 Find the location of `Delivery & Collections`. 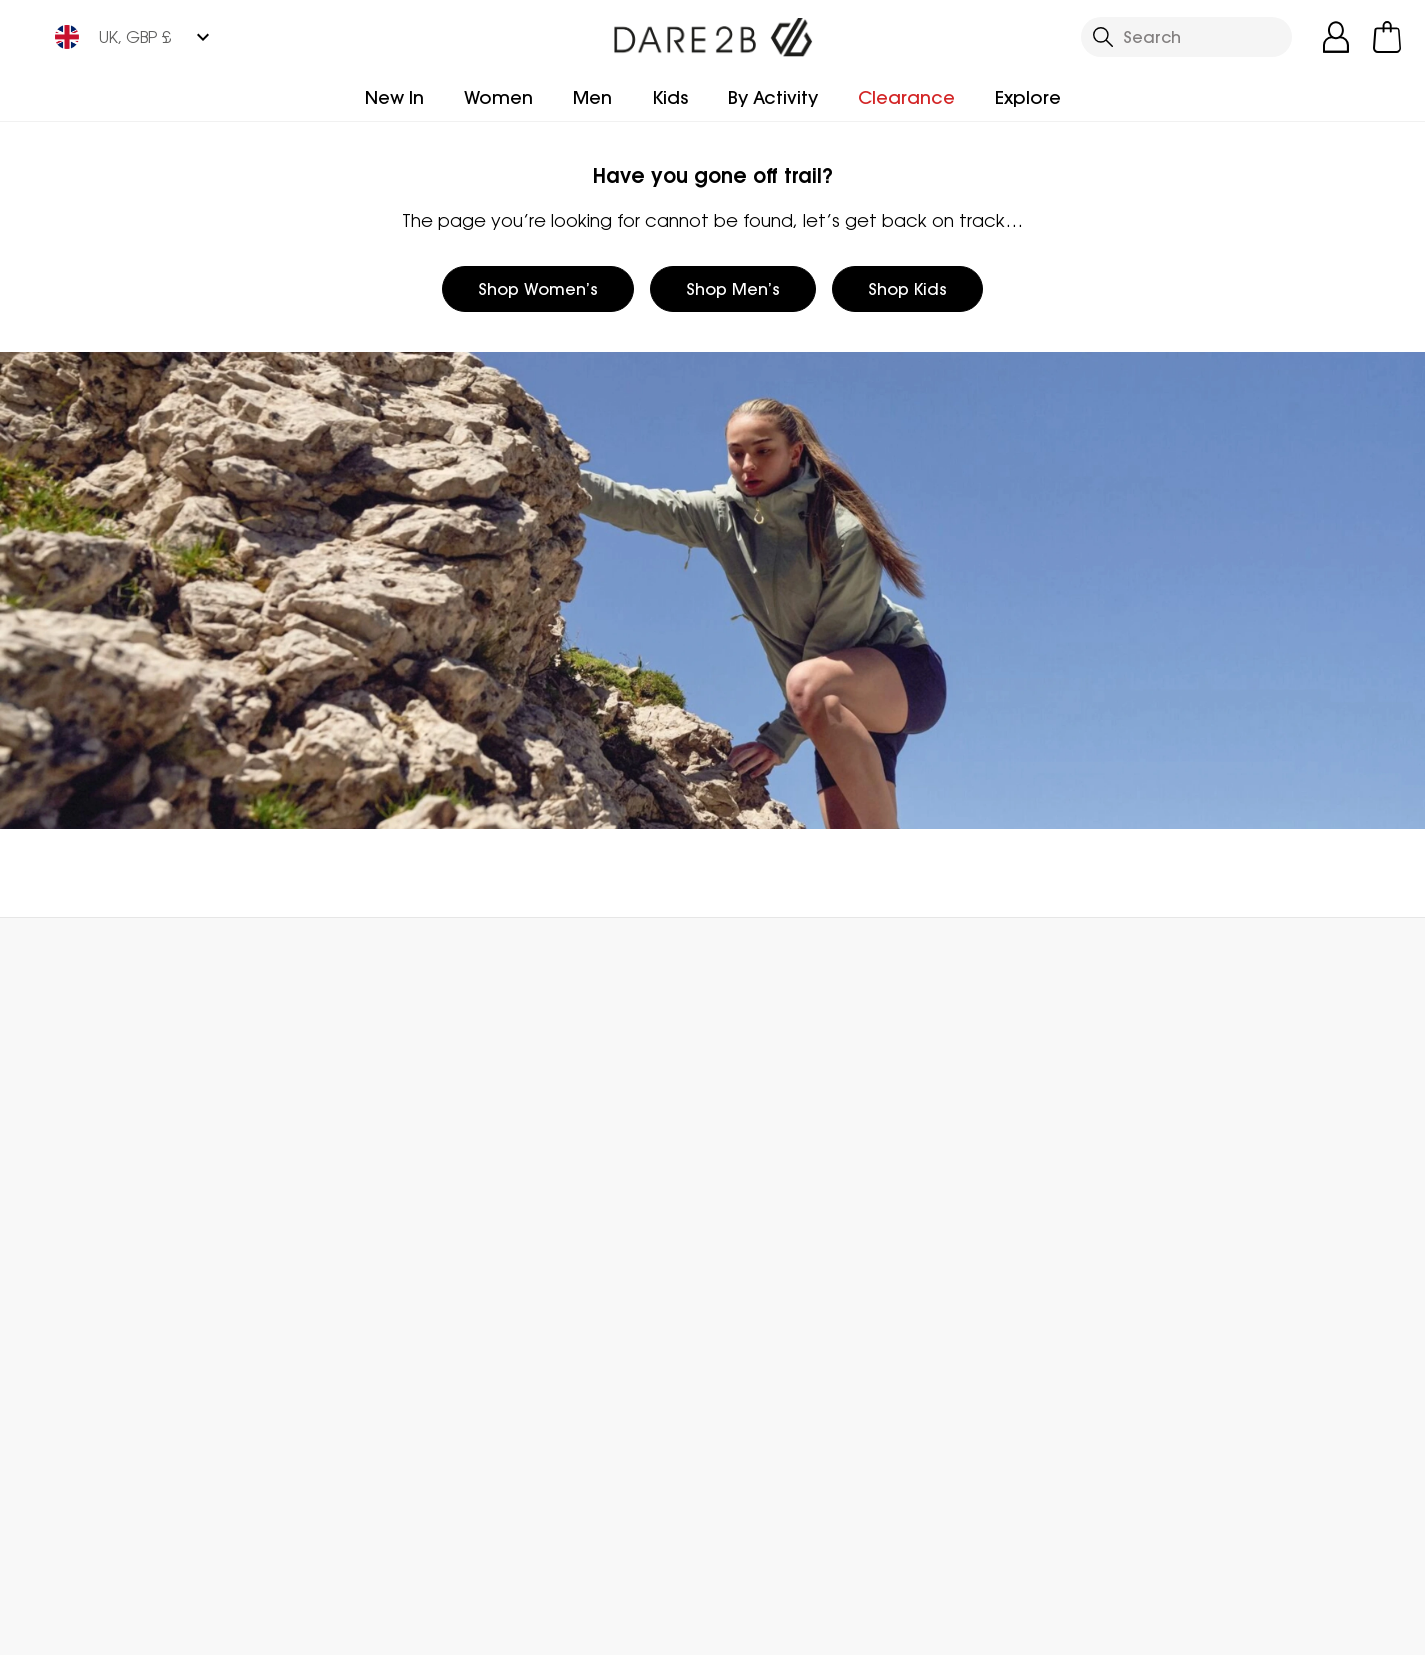

Delivery & Collections is located at coordinates (134, 1111).